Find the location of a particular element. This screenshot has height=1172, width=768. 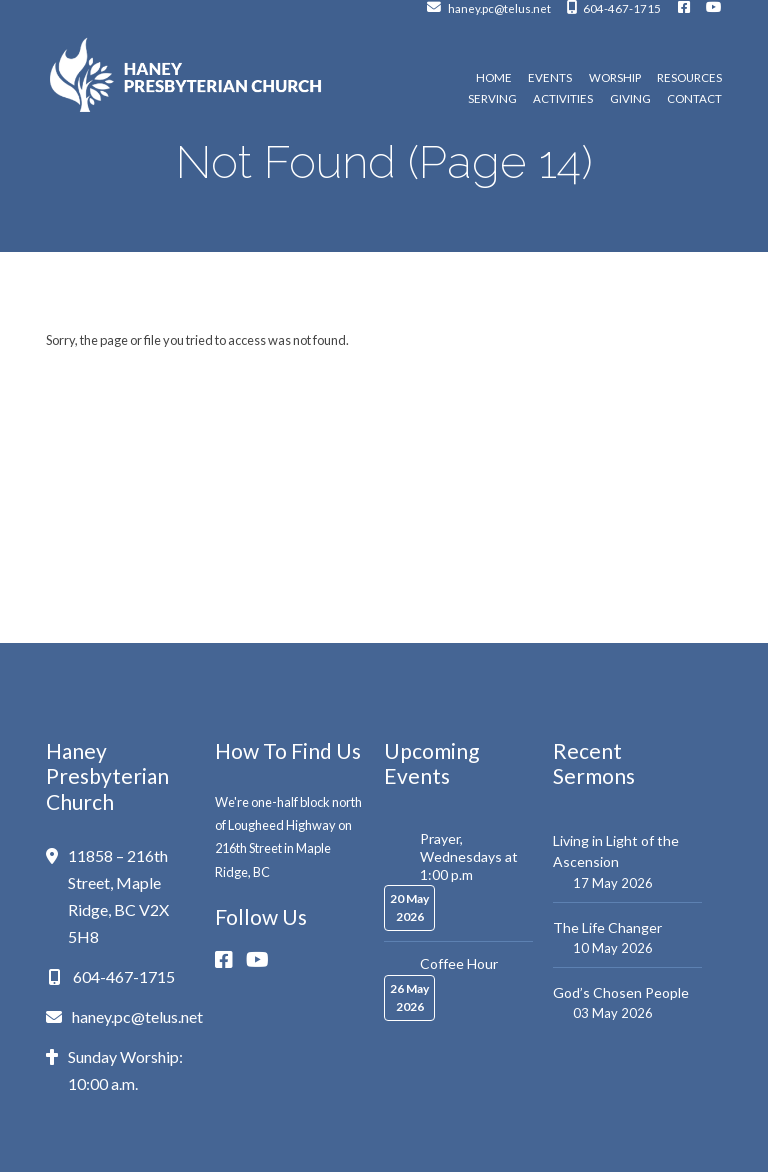

Giving is located at coordinates (630, 99).